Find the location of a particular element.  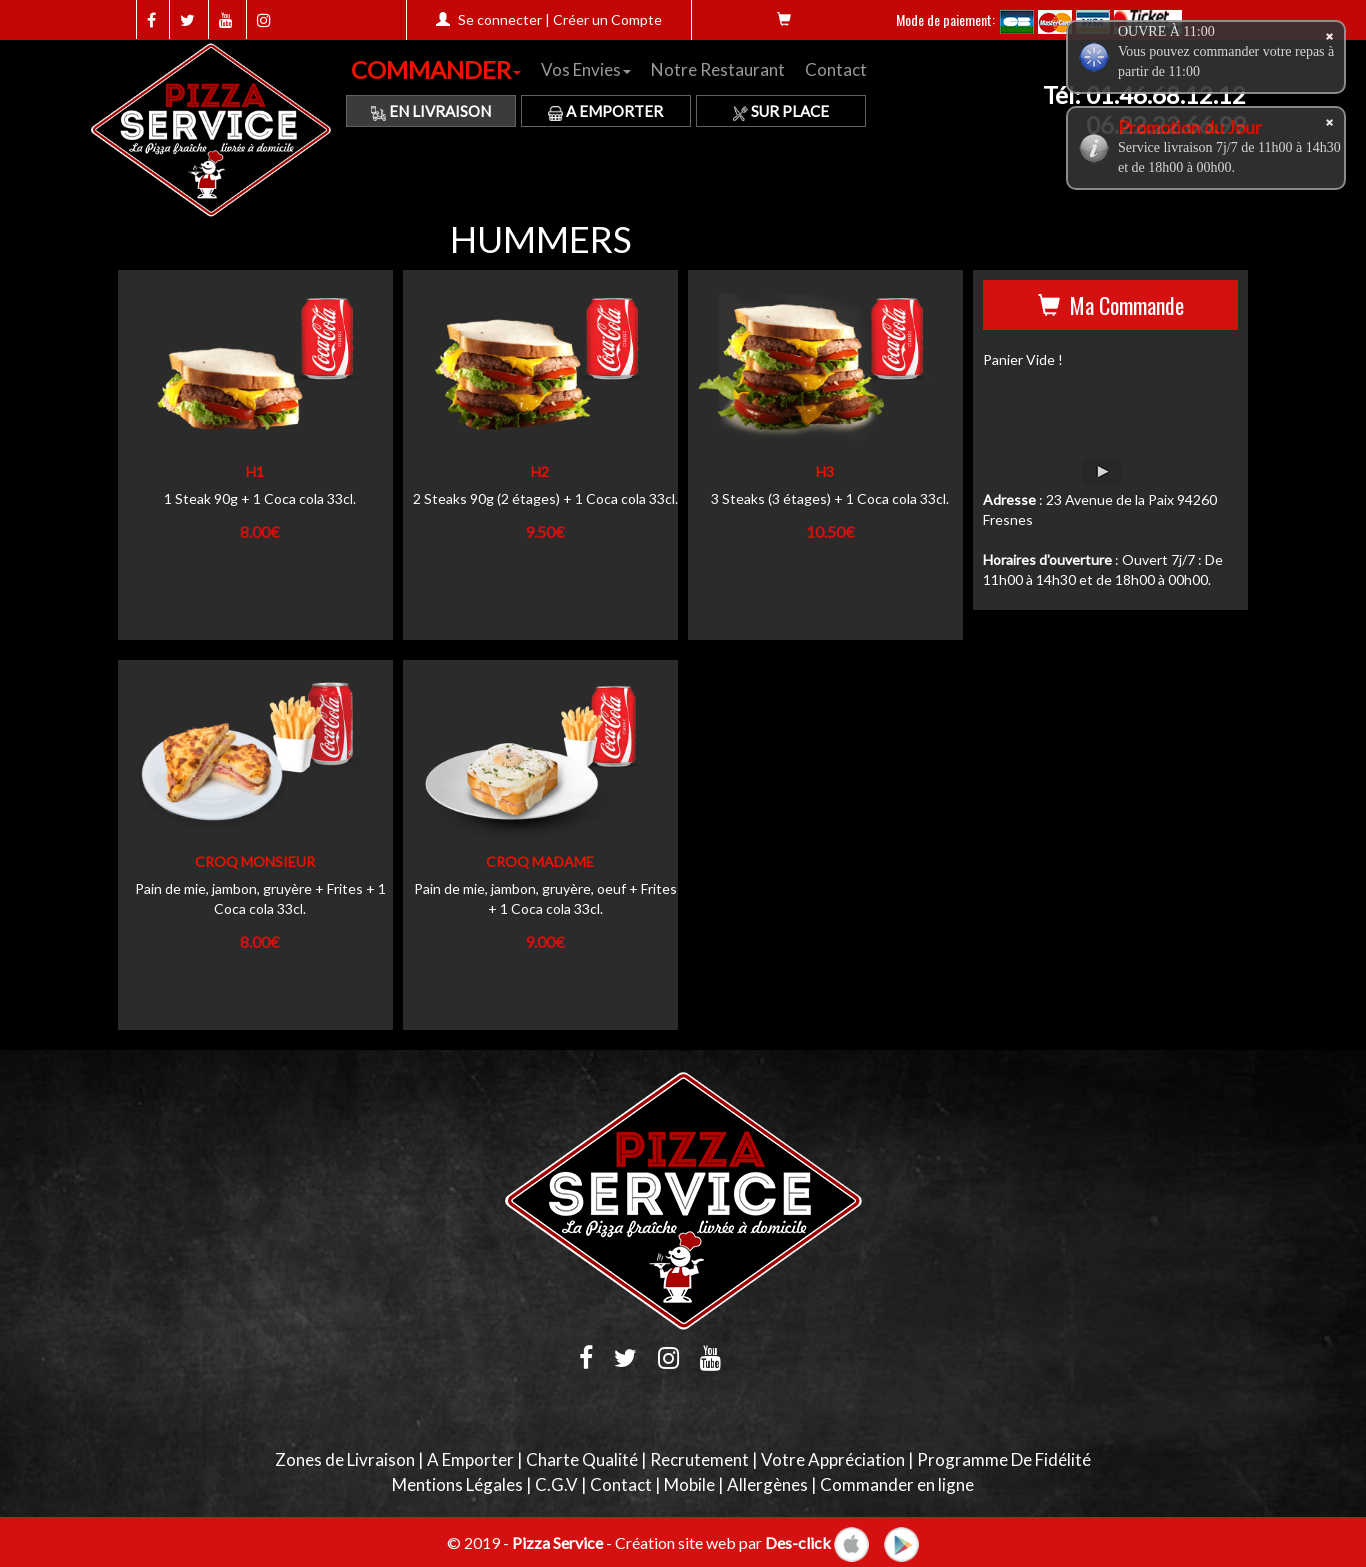

COMMANDER is located at coordinates (436, 69).